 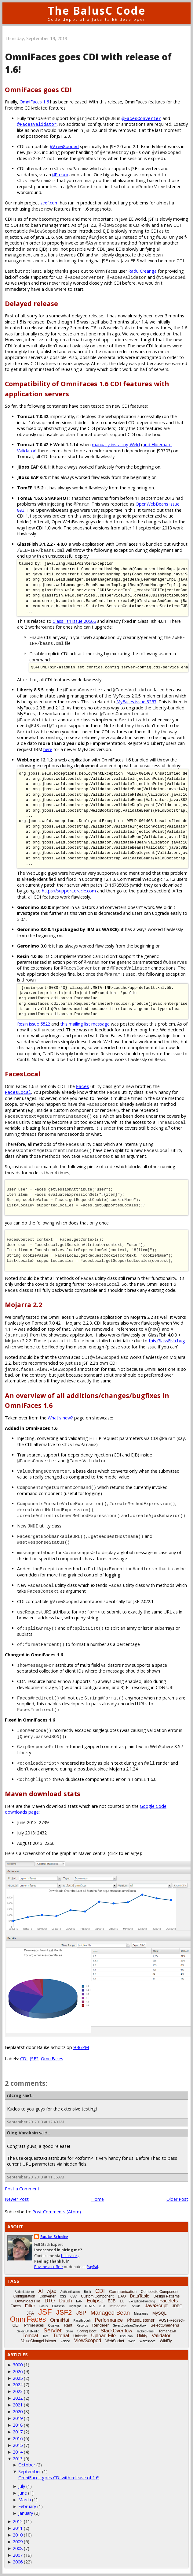 What do you see at coordinates (54, 2236) in the screenshot?
I see `Bauke Scholtz` at bounding box center [54, 2236].